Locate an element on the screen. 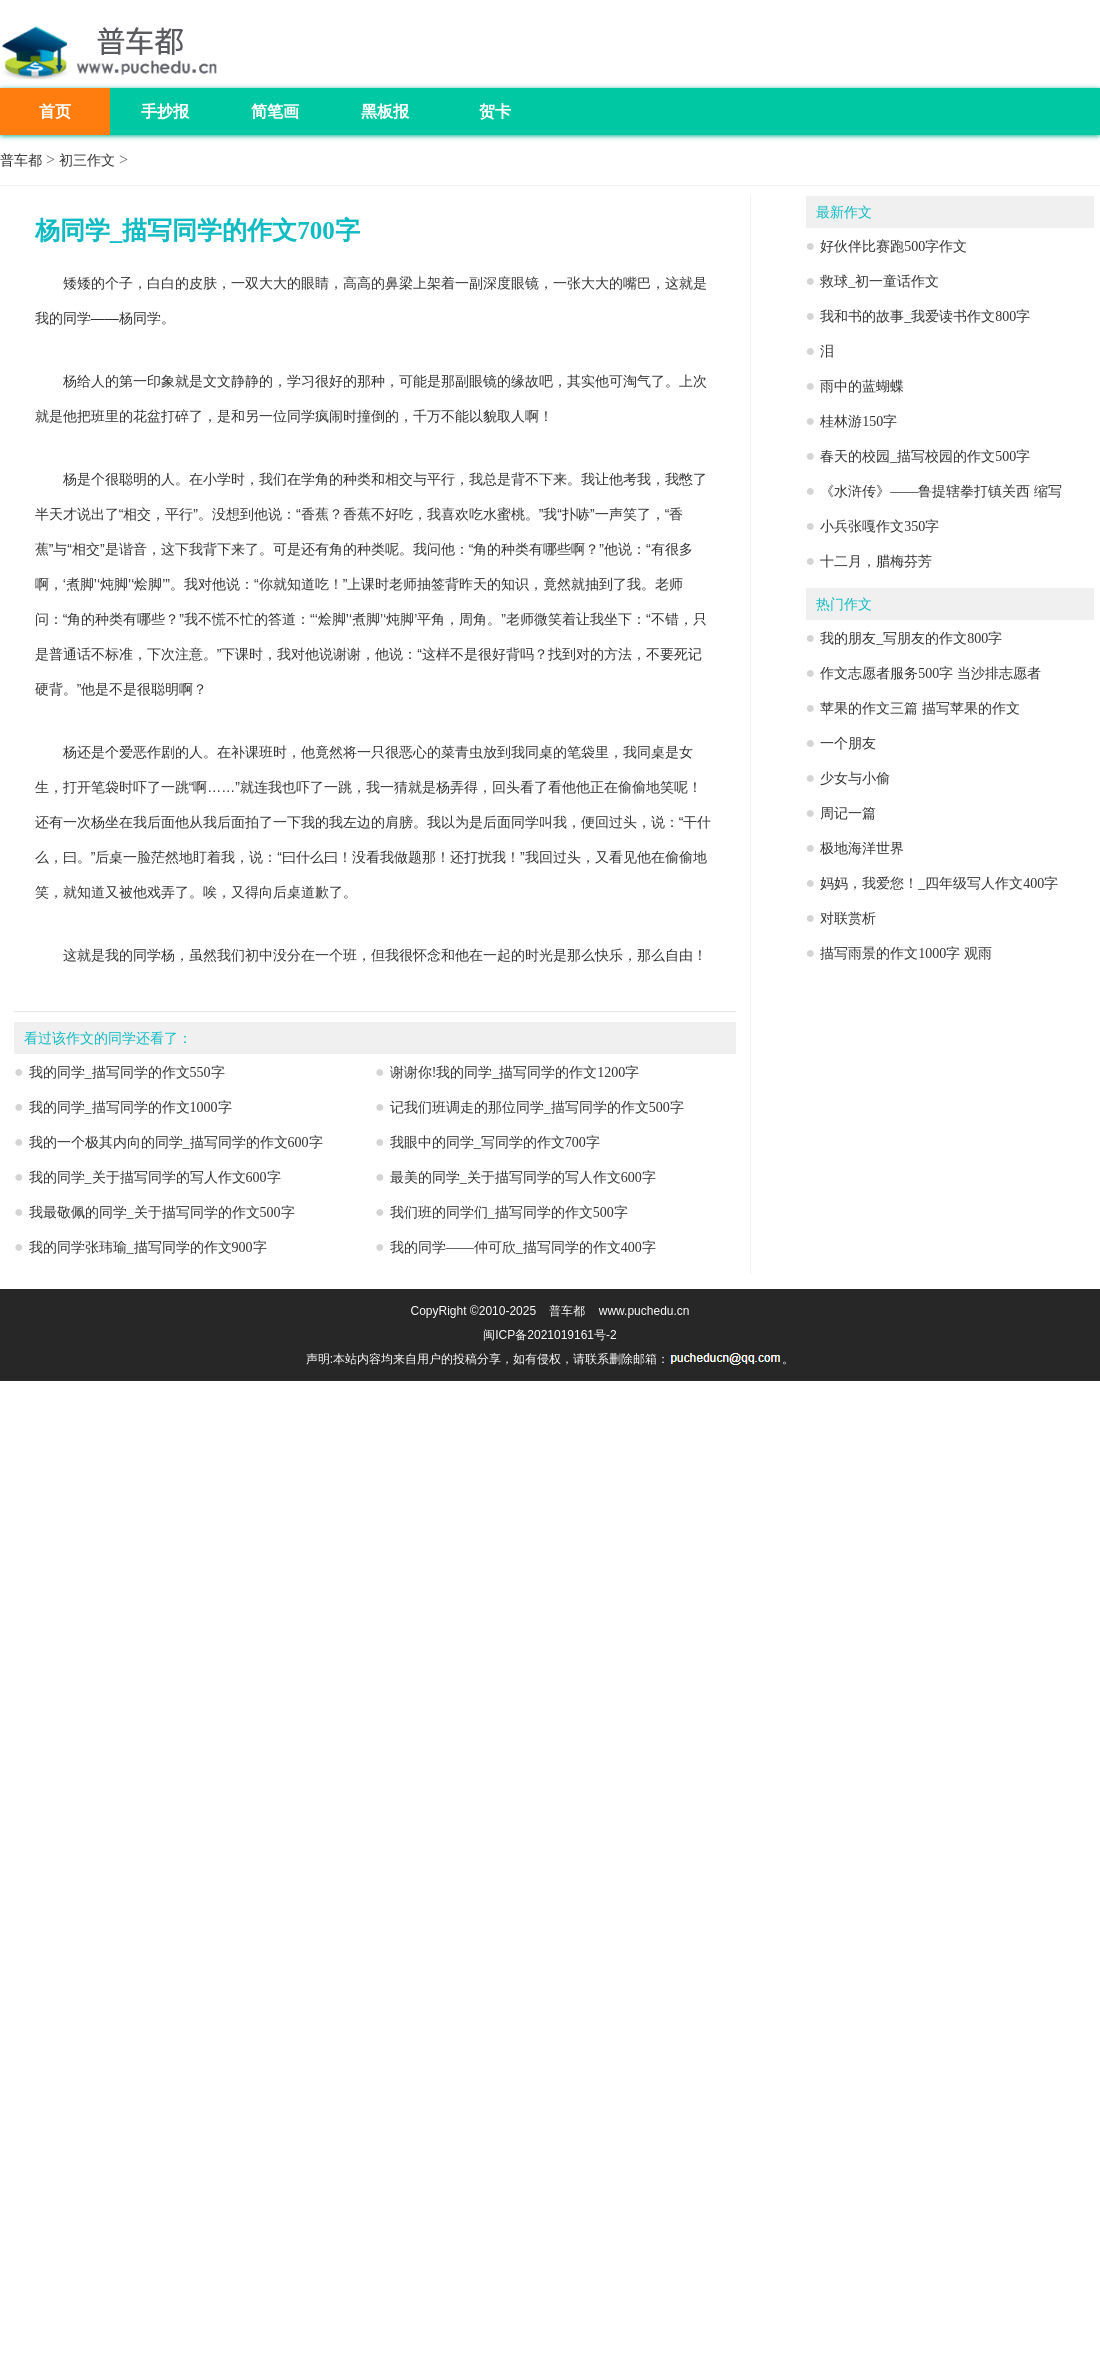 This screenshot has height=2365, width=1100. 周记一篇 is located at coordinates (848, 813).